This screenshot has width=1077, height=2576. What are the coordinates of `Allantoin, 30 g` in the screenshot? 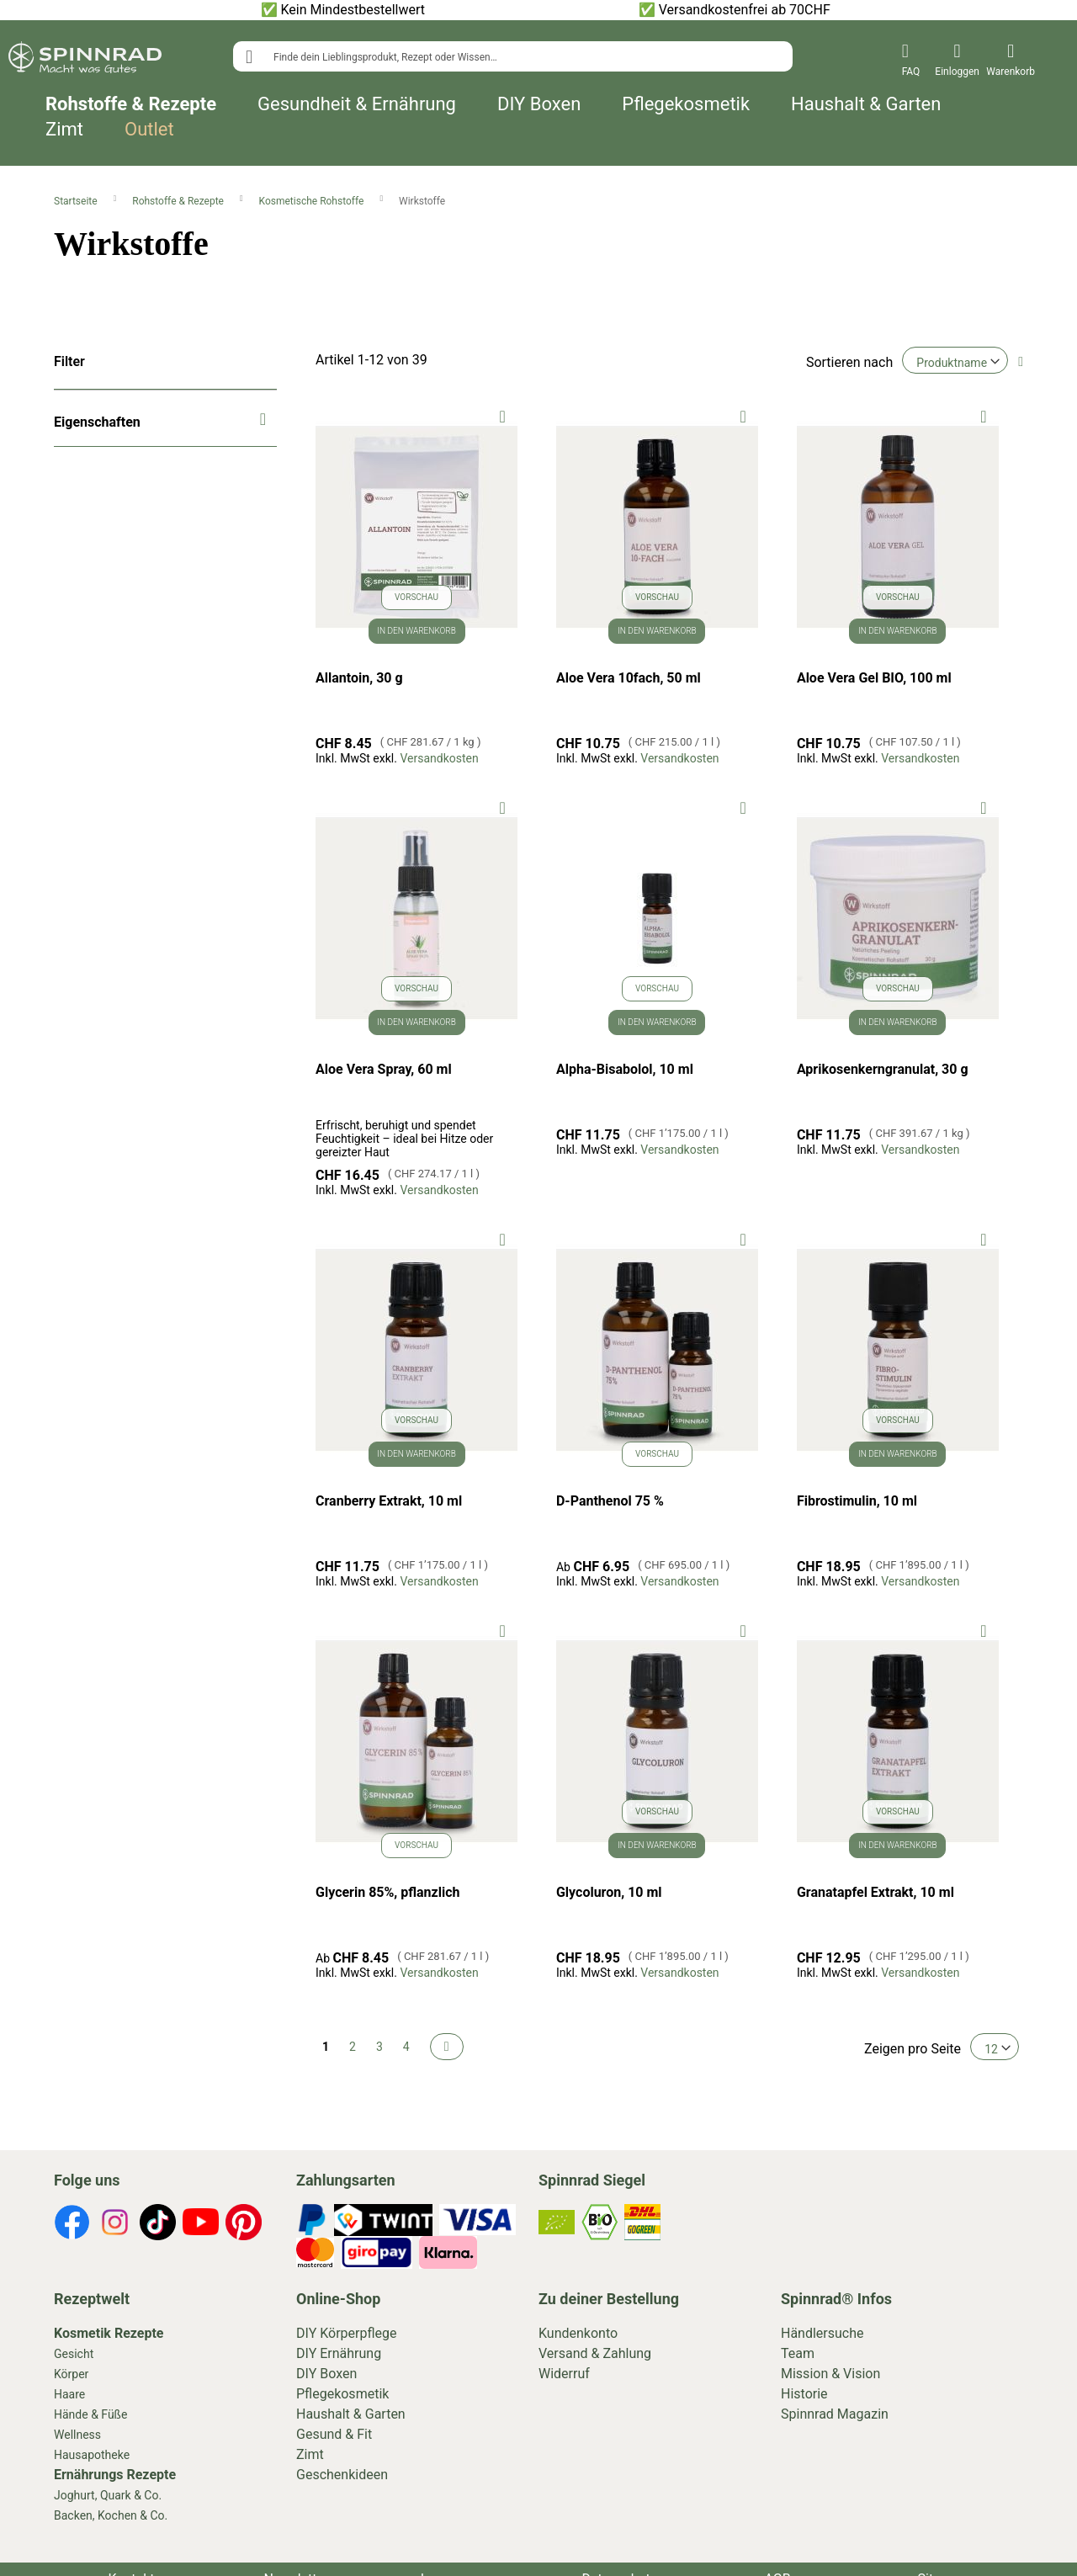 It's located at (359, 678).